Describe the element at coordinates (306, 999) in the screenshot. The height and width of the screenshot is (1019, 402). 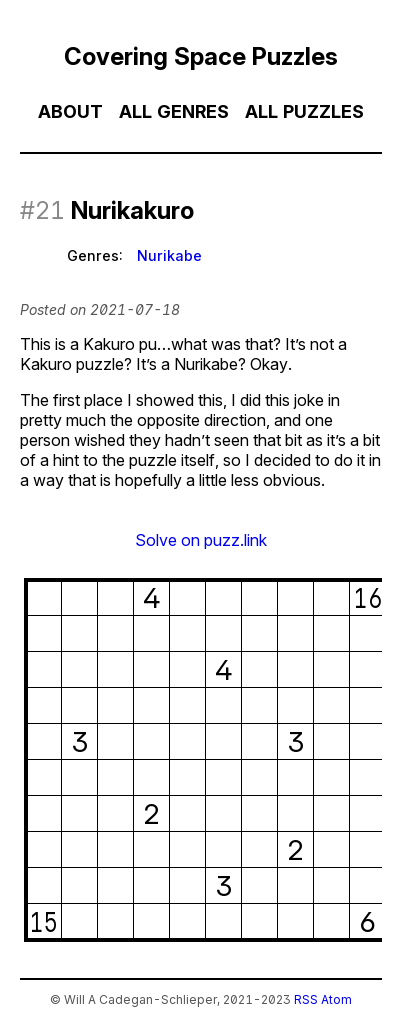
I see `RSS` at that location.